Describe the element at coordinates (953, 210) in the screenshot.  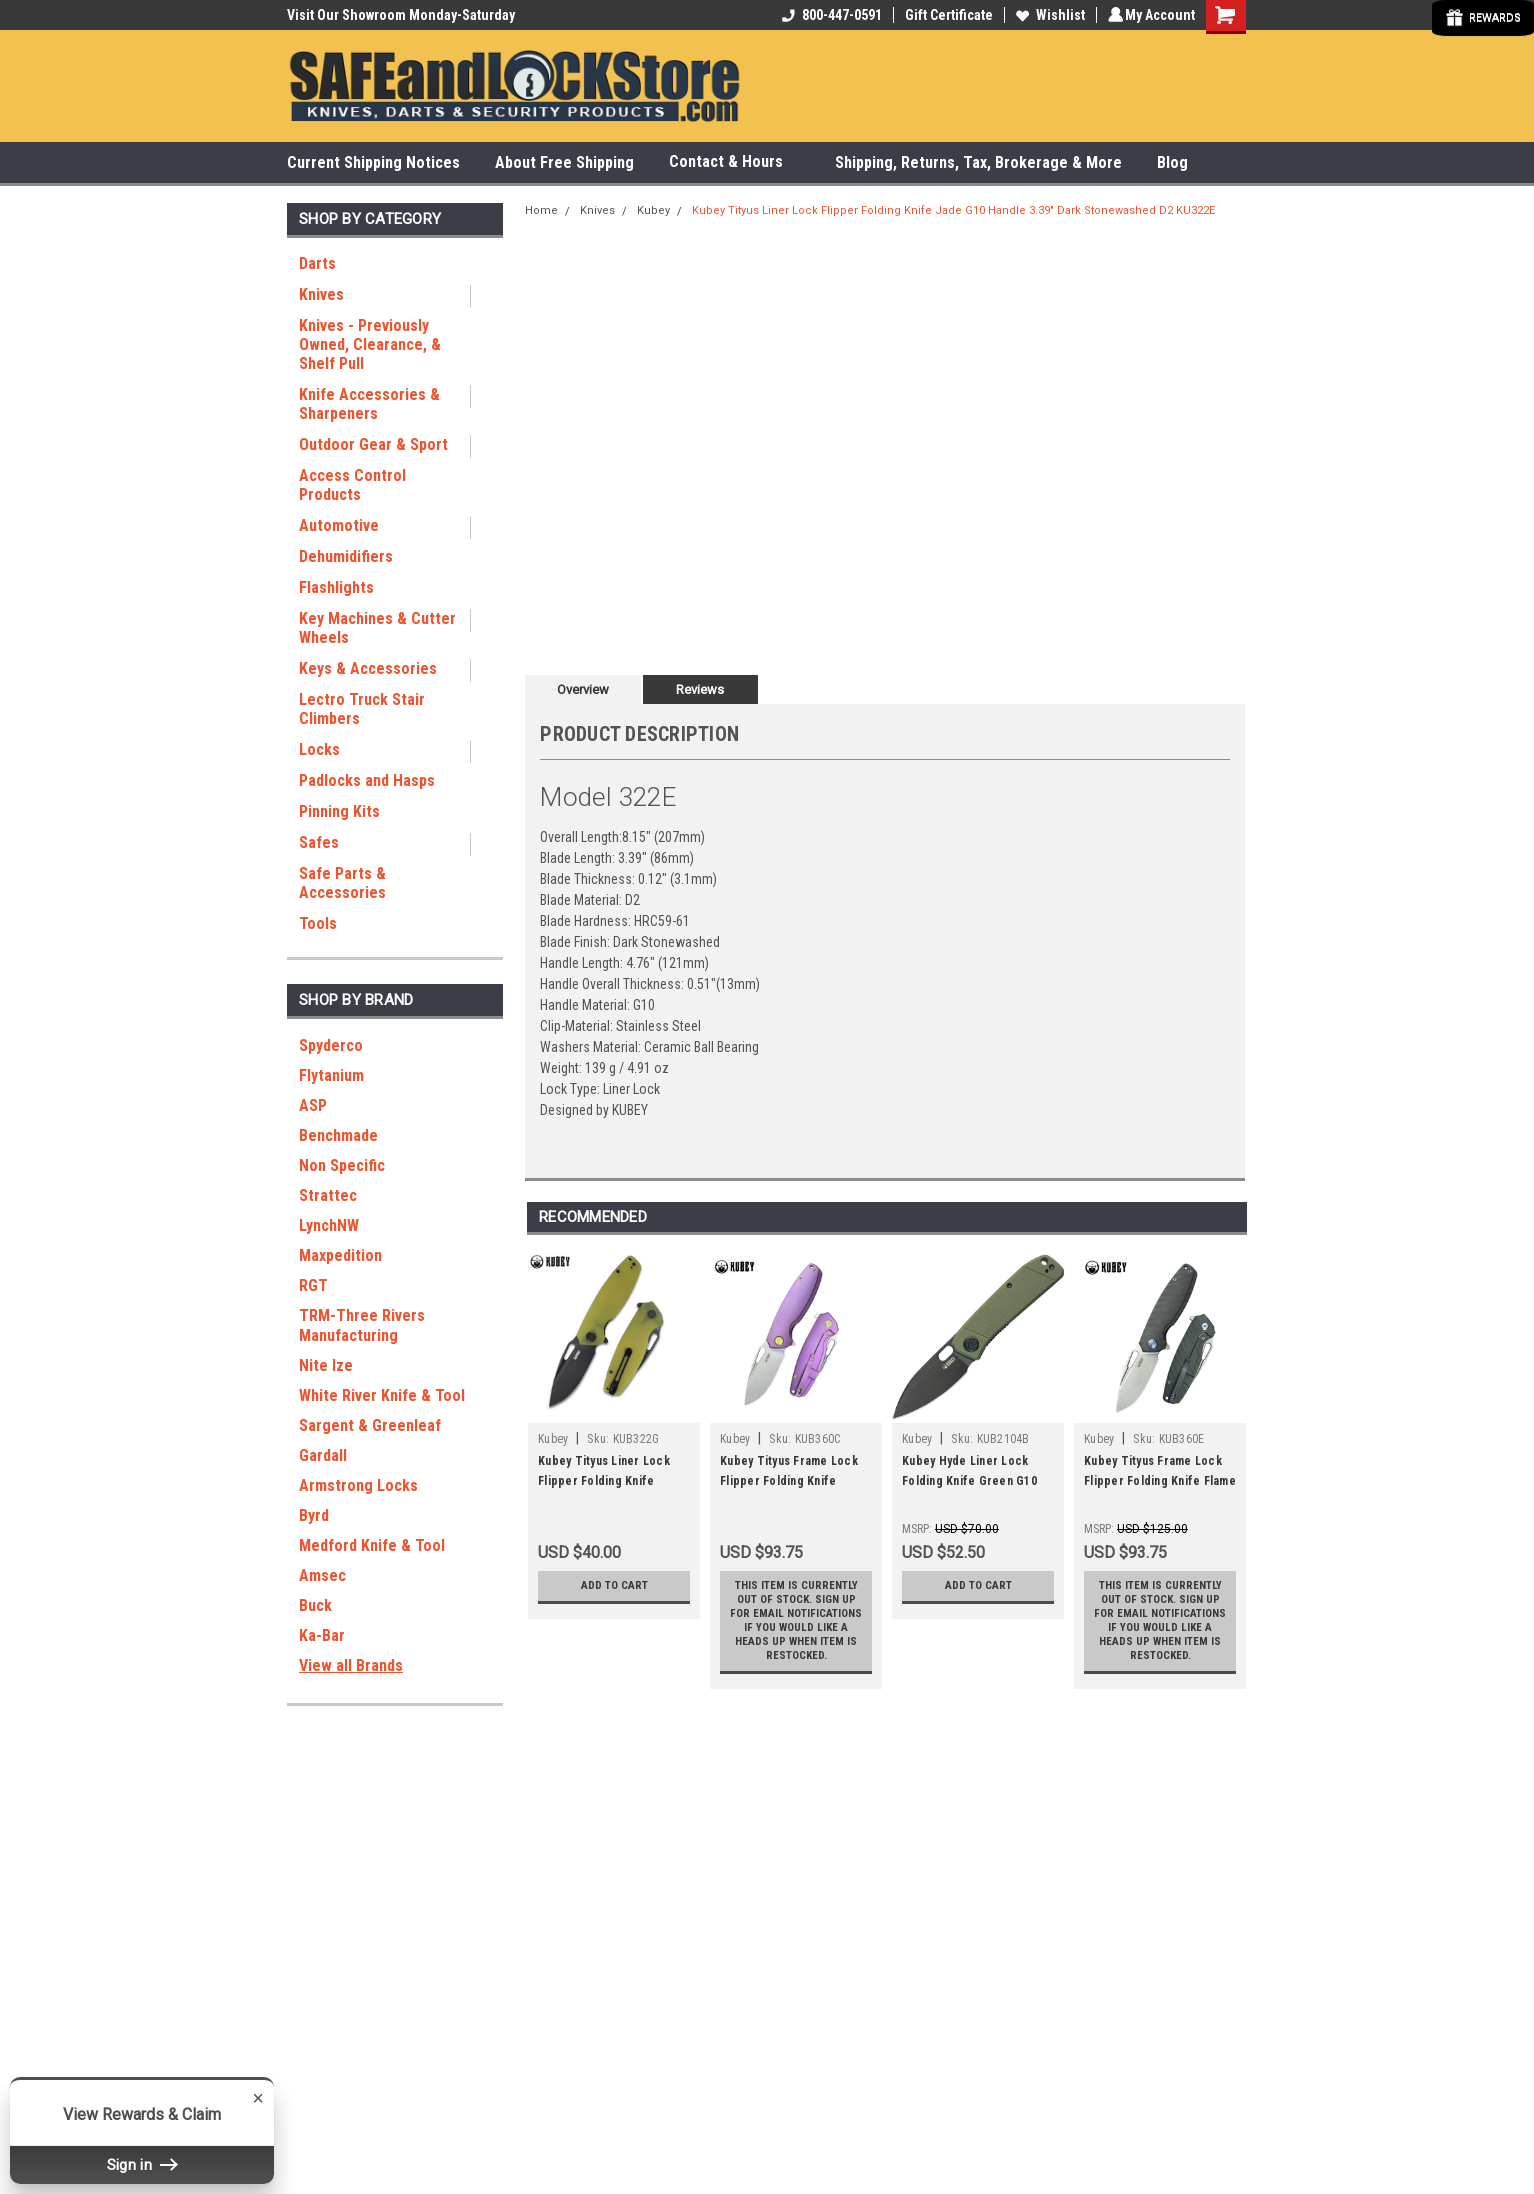
I see `Kubey Tityus Liner Lock Flipper Folding Knife Jade G10 Handle 3.39" Dark Stonewashed D2 KU322E` at that location.